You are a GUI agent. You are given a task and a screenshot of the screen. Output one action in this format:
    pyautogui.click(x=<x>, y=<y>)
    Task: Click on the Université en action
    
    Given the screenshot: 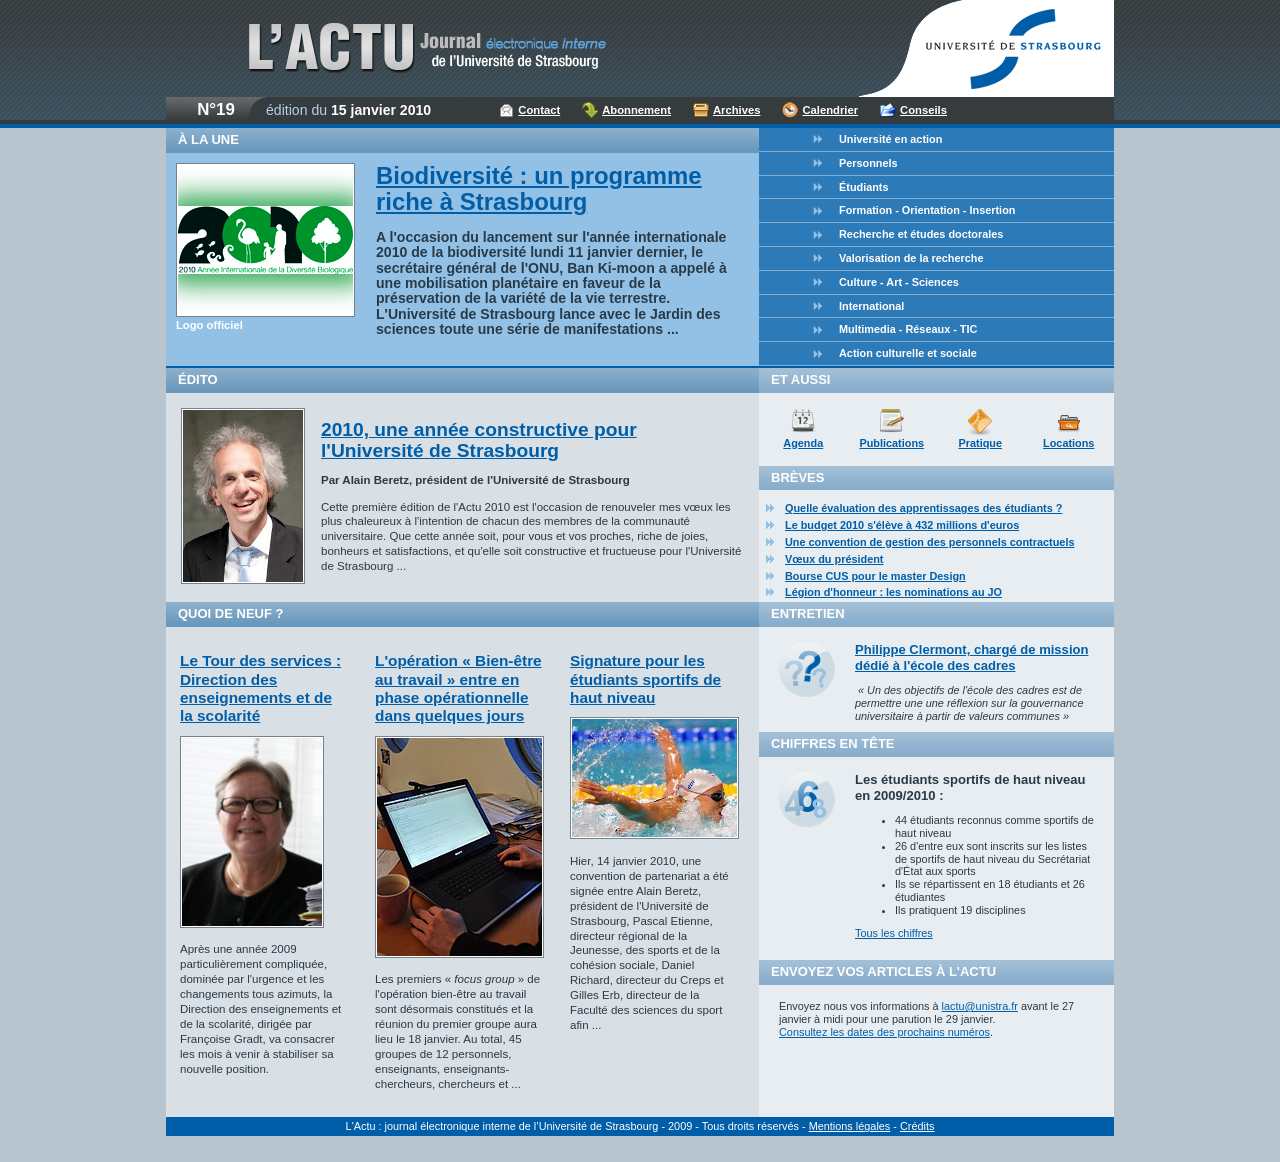 What is the action you would take?
    pyautogui.click(x=890, y=139)
    